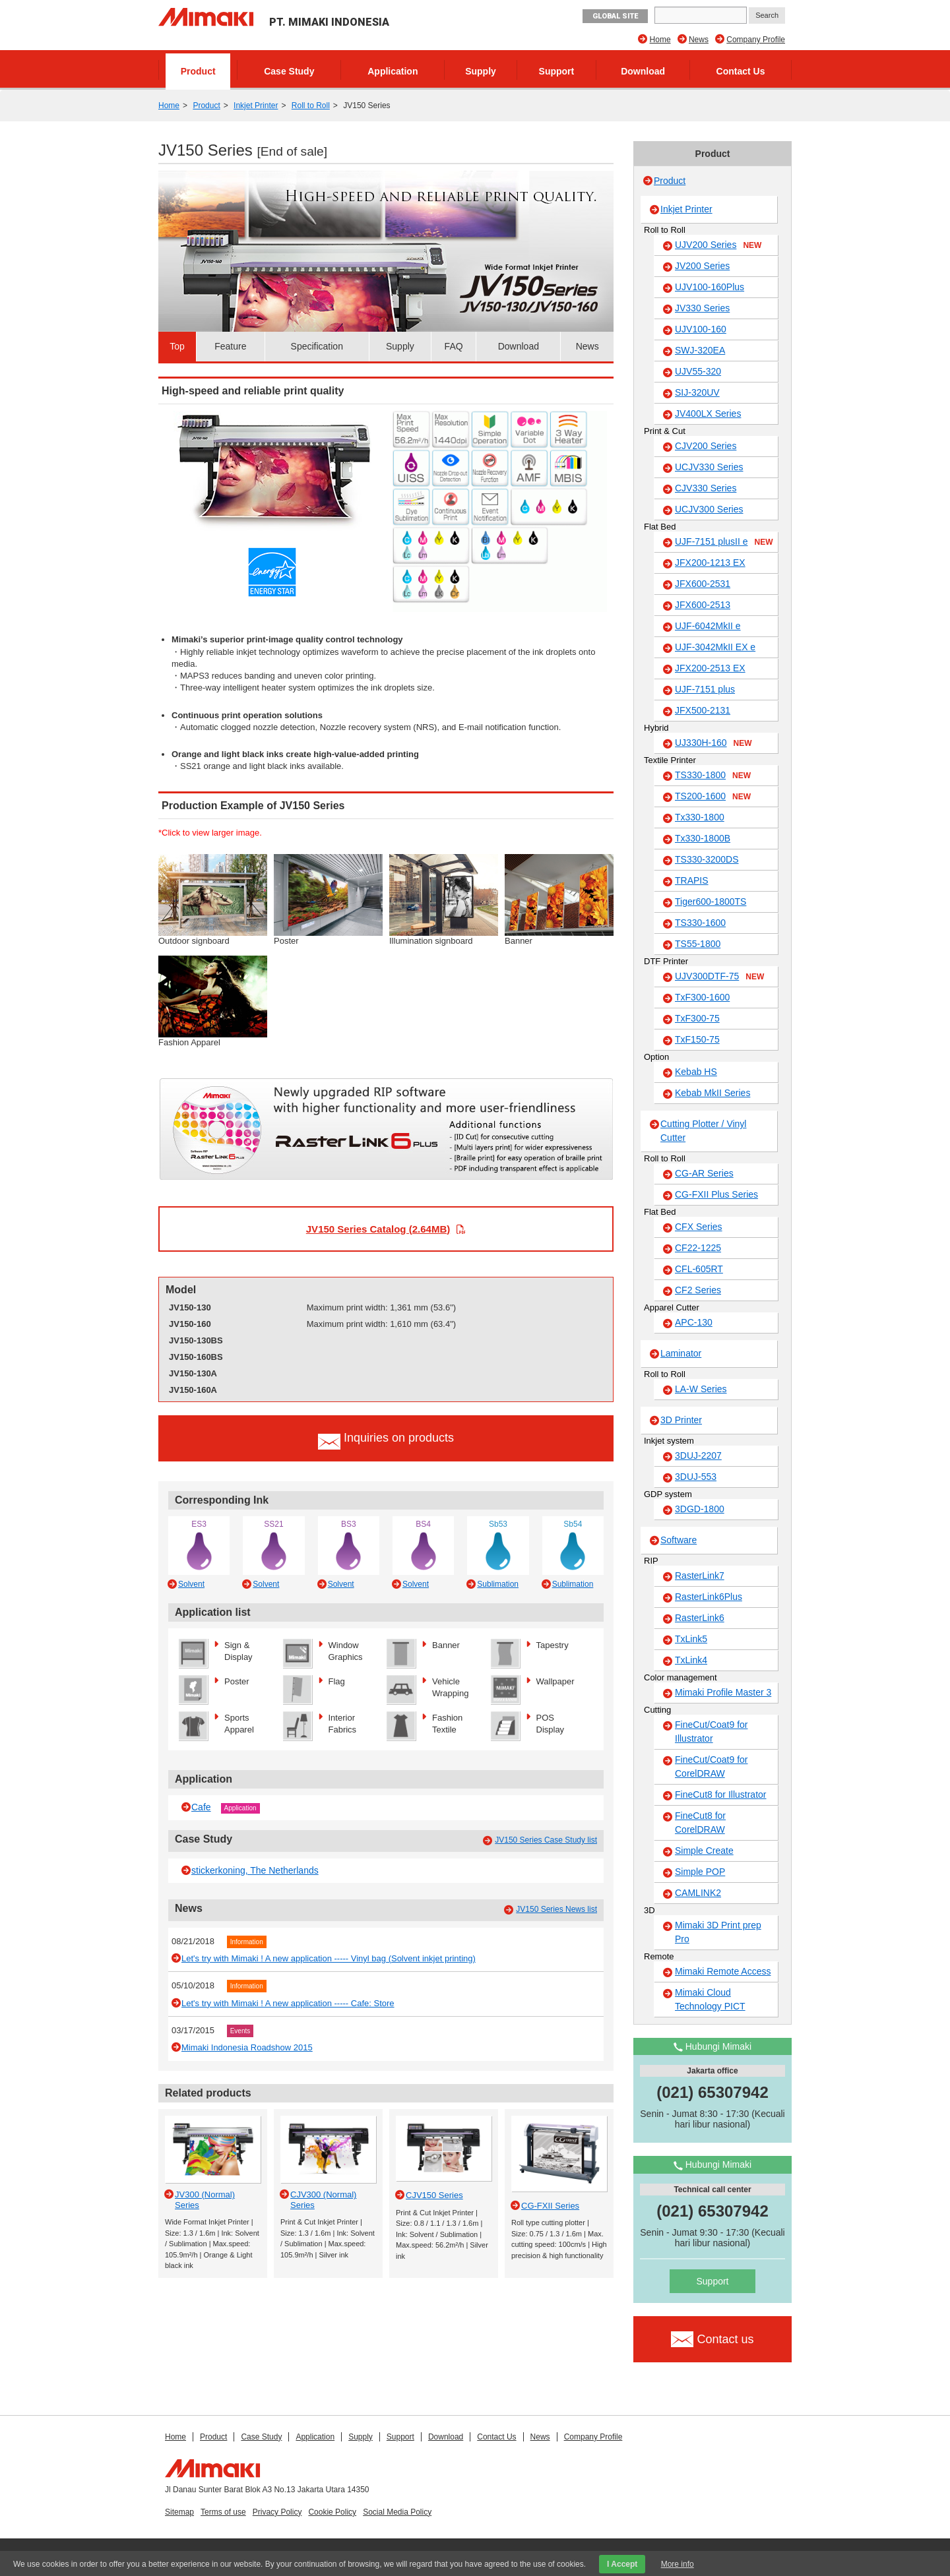 The height and width of the screenshot is (2576, 950). I want to click on CJV200 Series, so click(705, 446).